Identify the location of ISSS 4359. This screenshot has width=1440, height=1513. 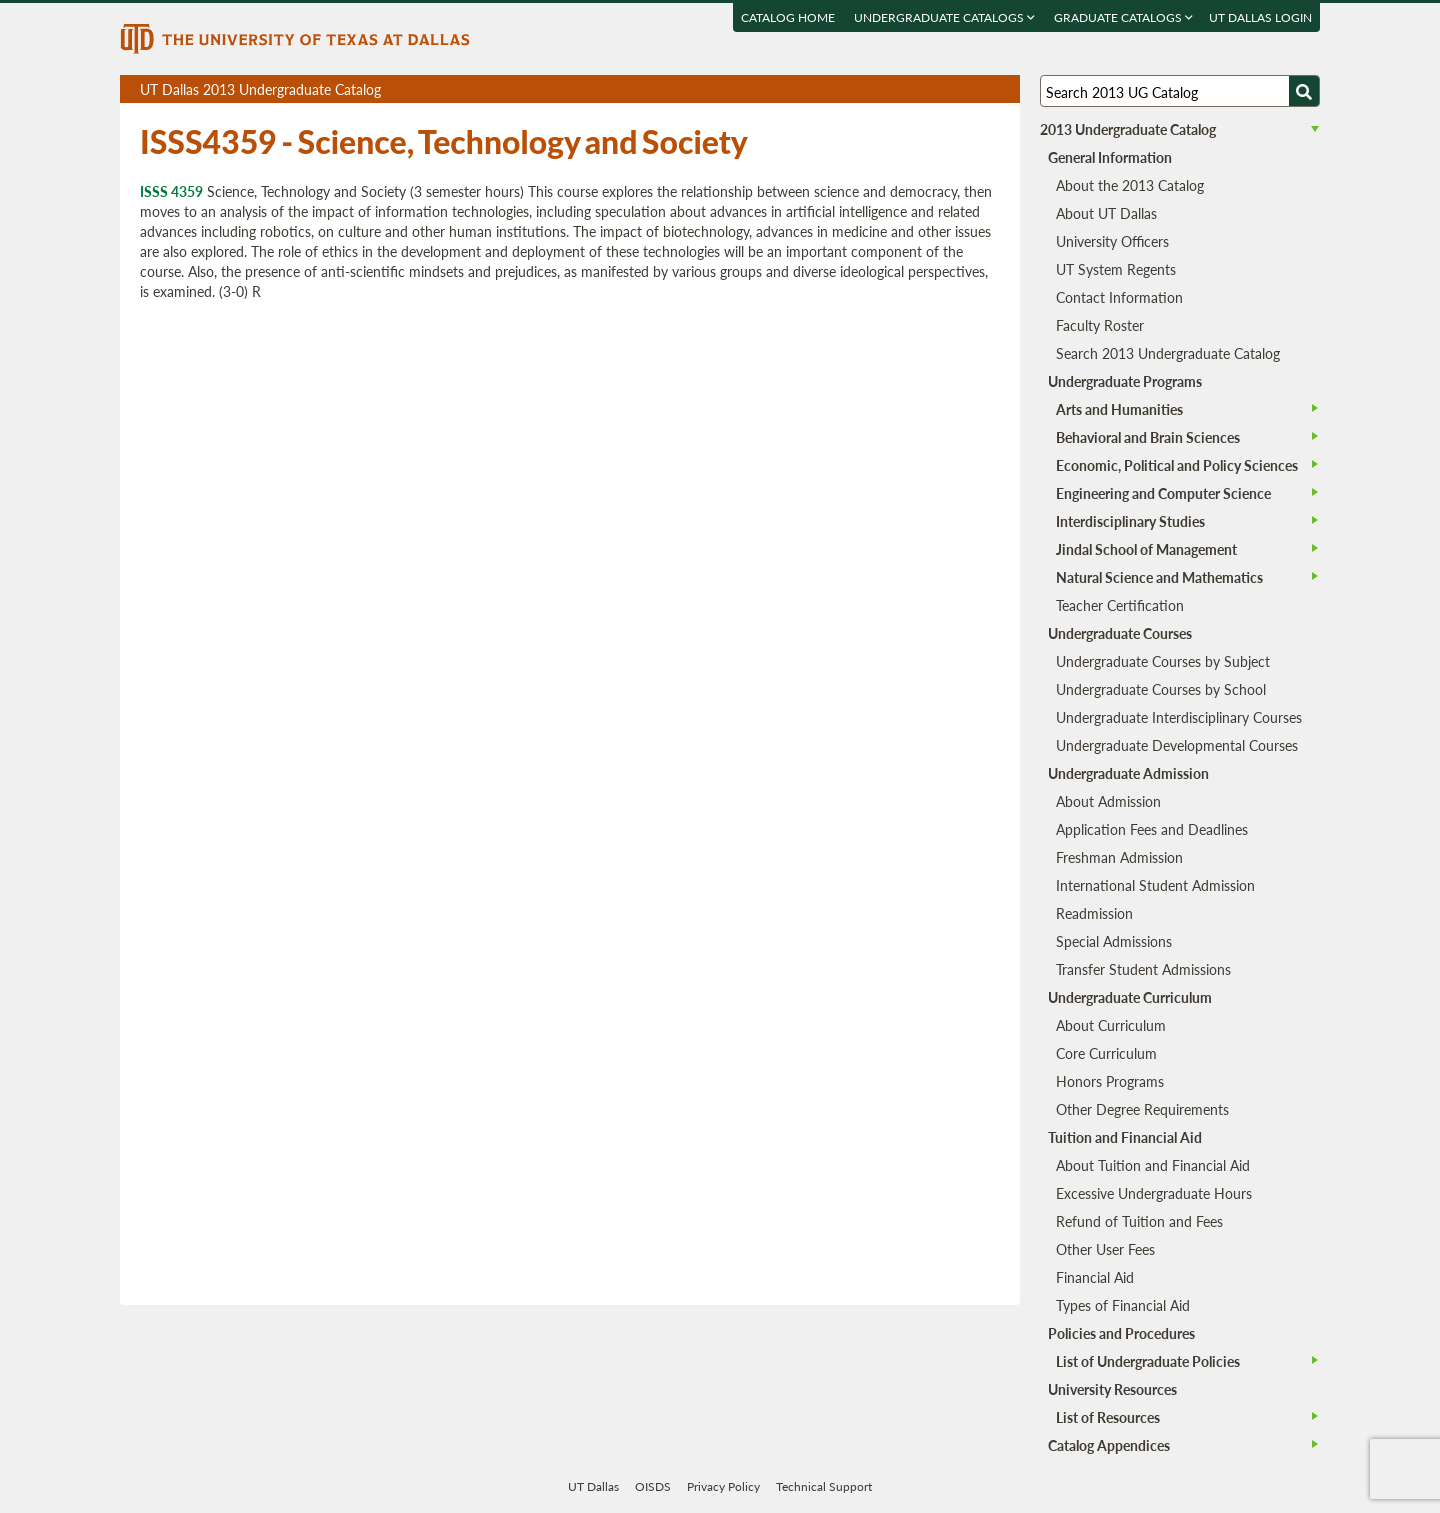
(171, 191).